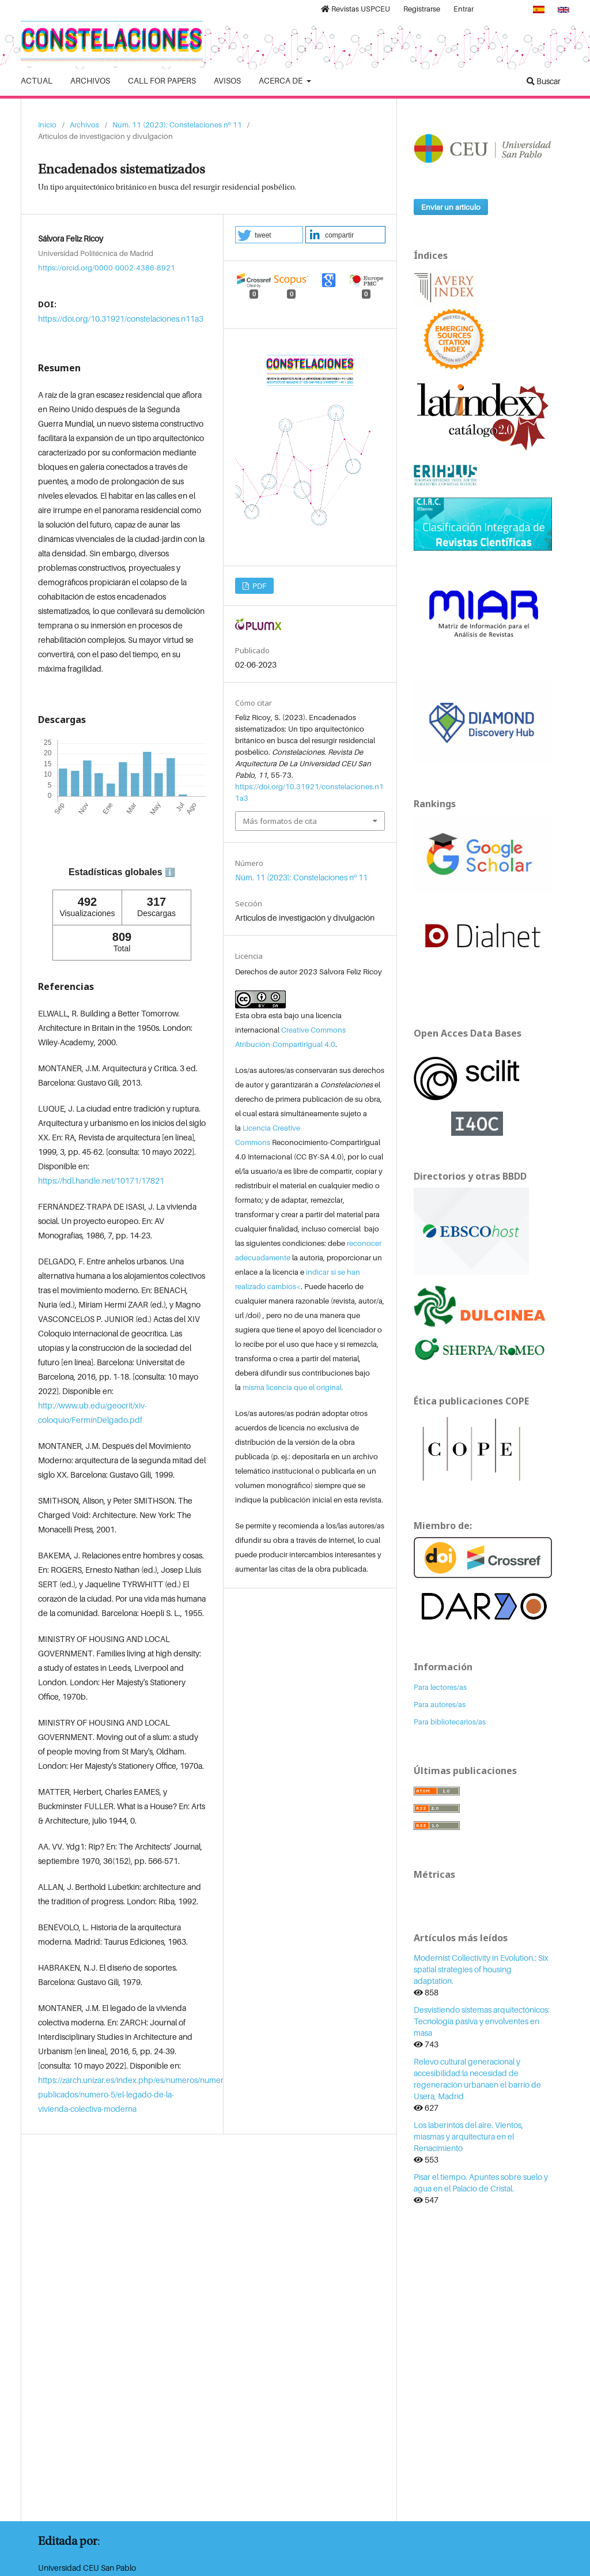 This screenshot has height=2576, width=590. I want to click on misma licencia que el original., so click(293, 1387).